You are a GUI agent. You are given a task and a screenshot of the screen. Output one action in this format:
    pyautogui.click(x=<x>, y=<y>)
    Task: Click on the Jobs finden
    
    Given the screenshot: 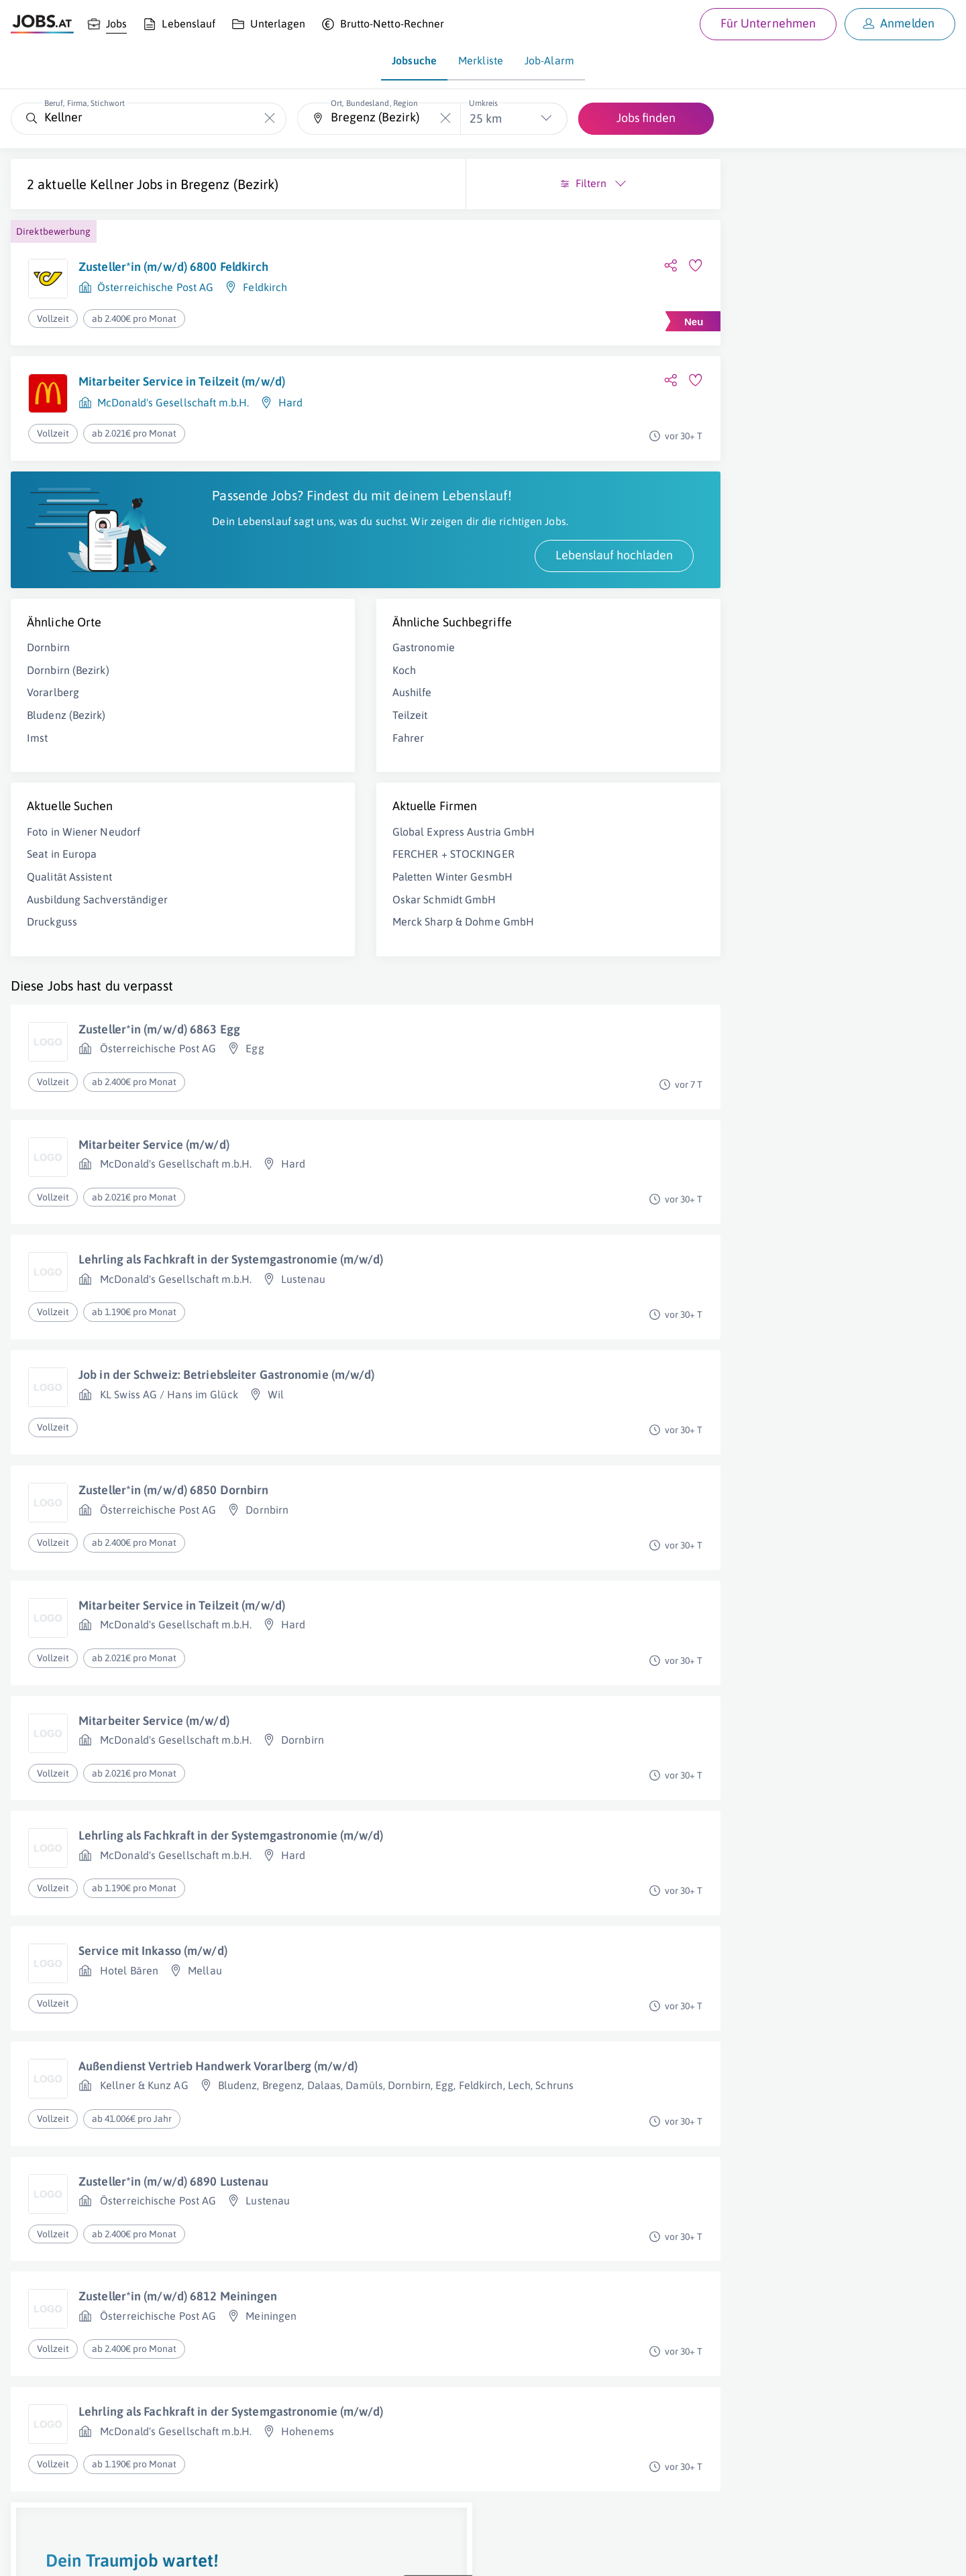 What is the action you would take?
    pyautogui.click(x=646, y=118)
    